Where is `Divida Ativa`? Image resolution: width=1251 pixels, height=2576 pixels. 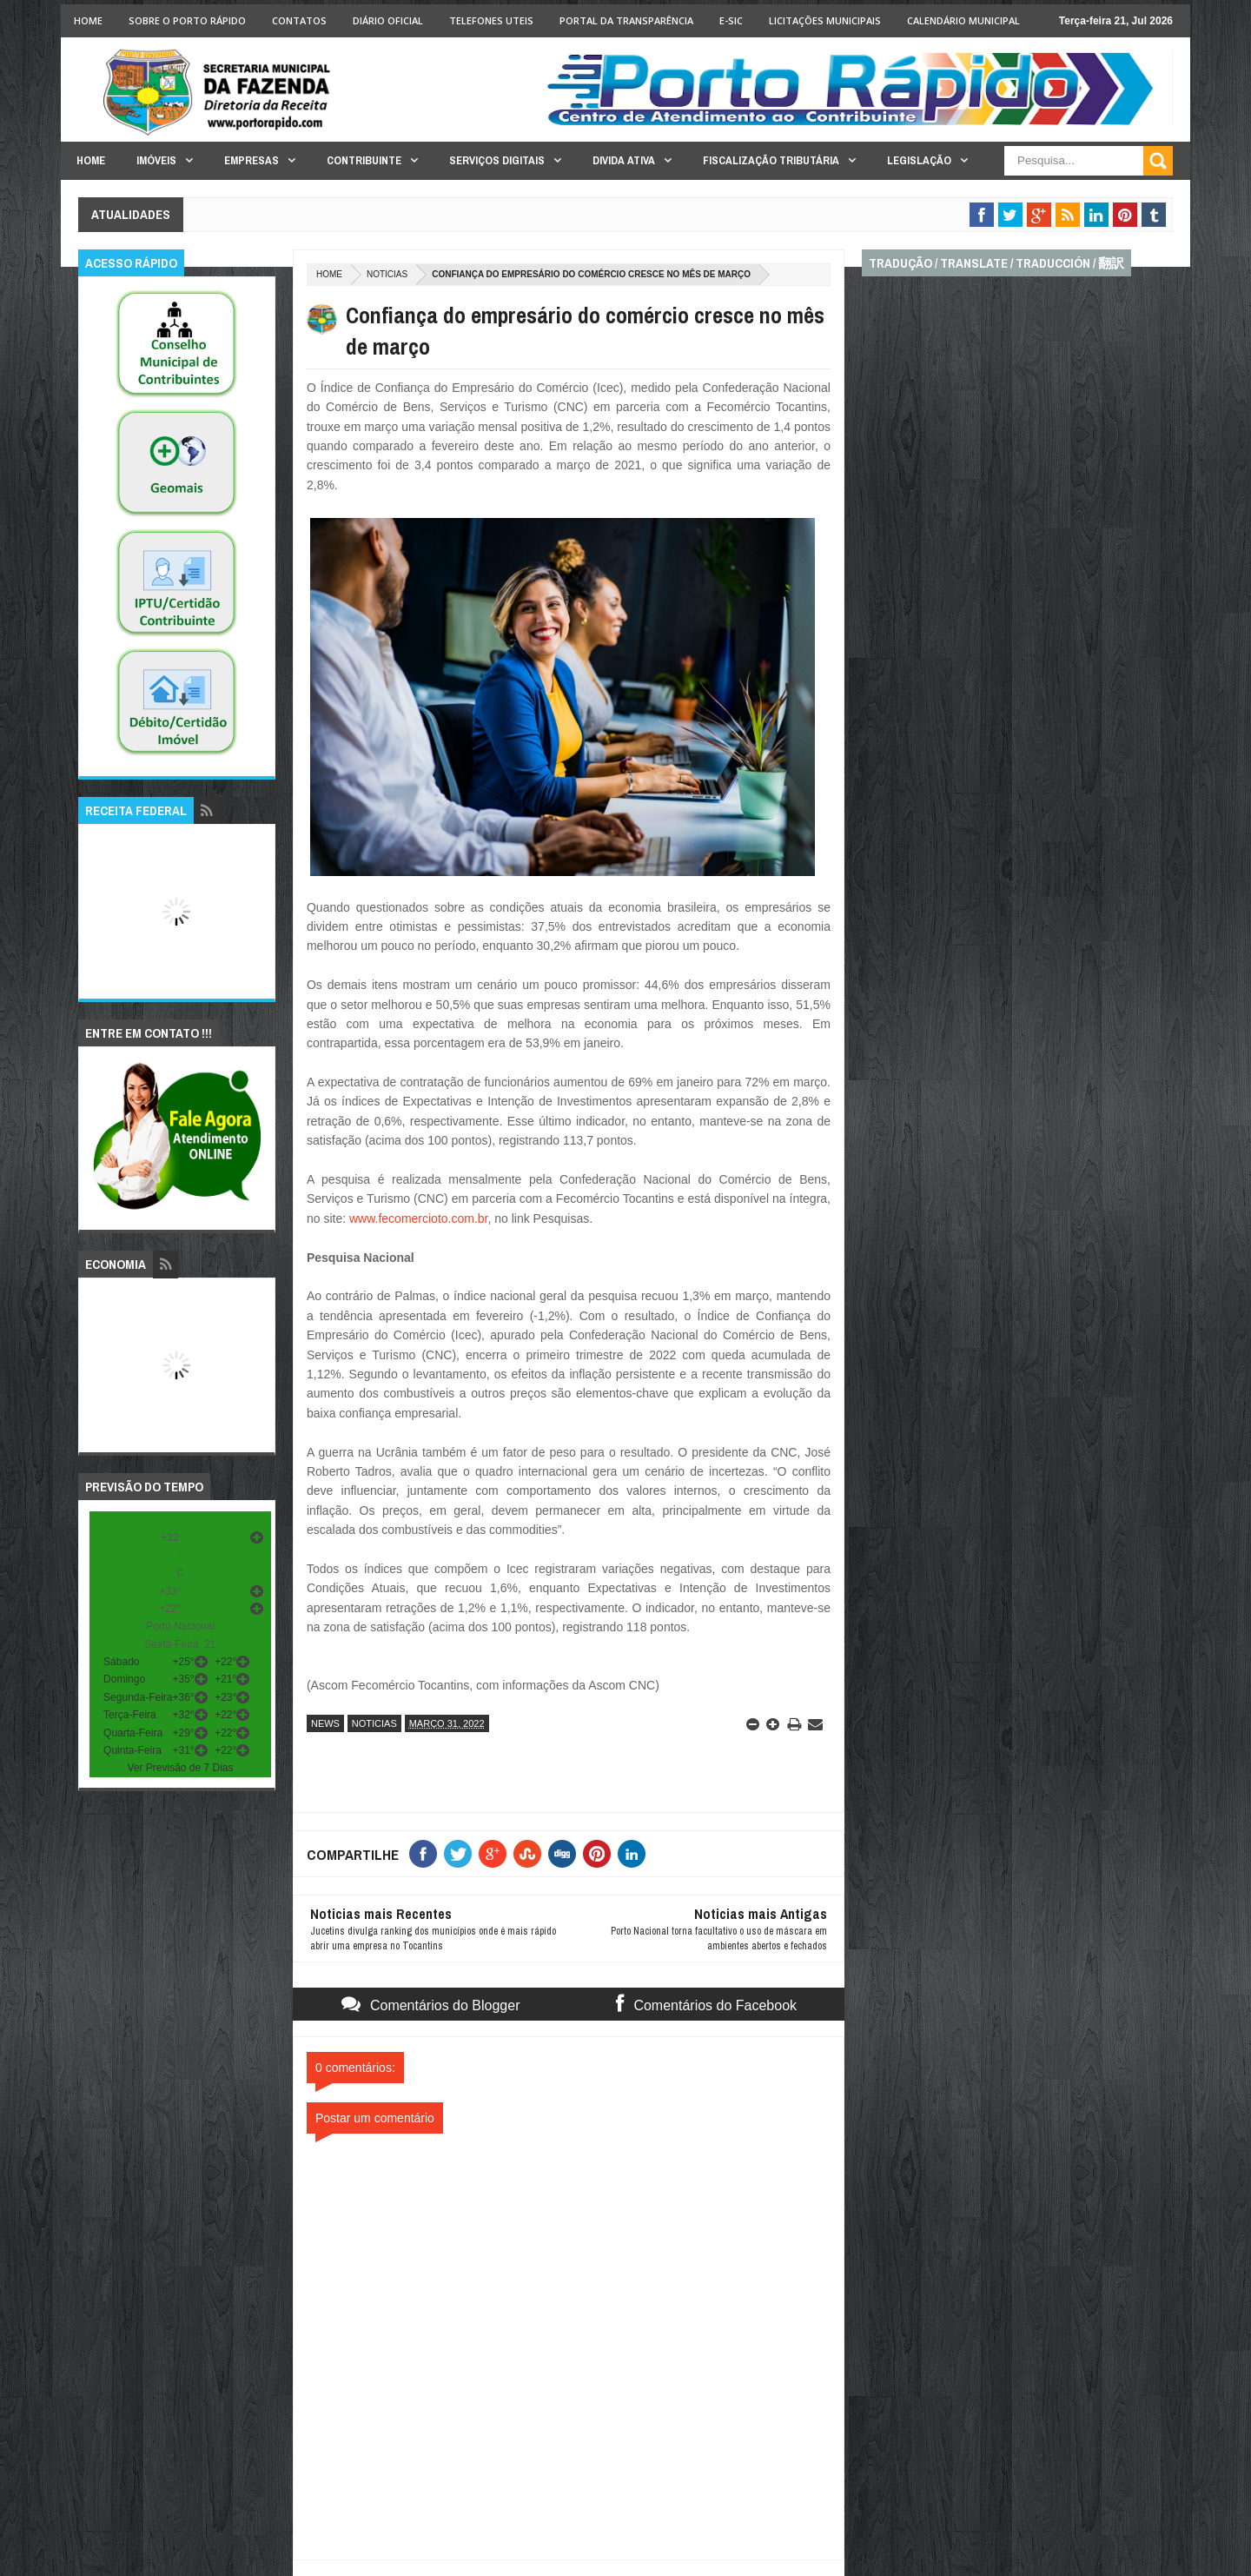
Divida Ativa is located at coordinates (623, 160).